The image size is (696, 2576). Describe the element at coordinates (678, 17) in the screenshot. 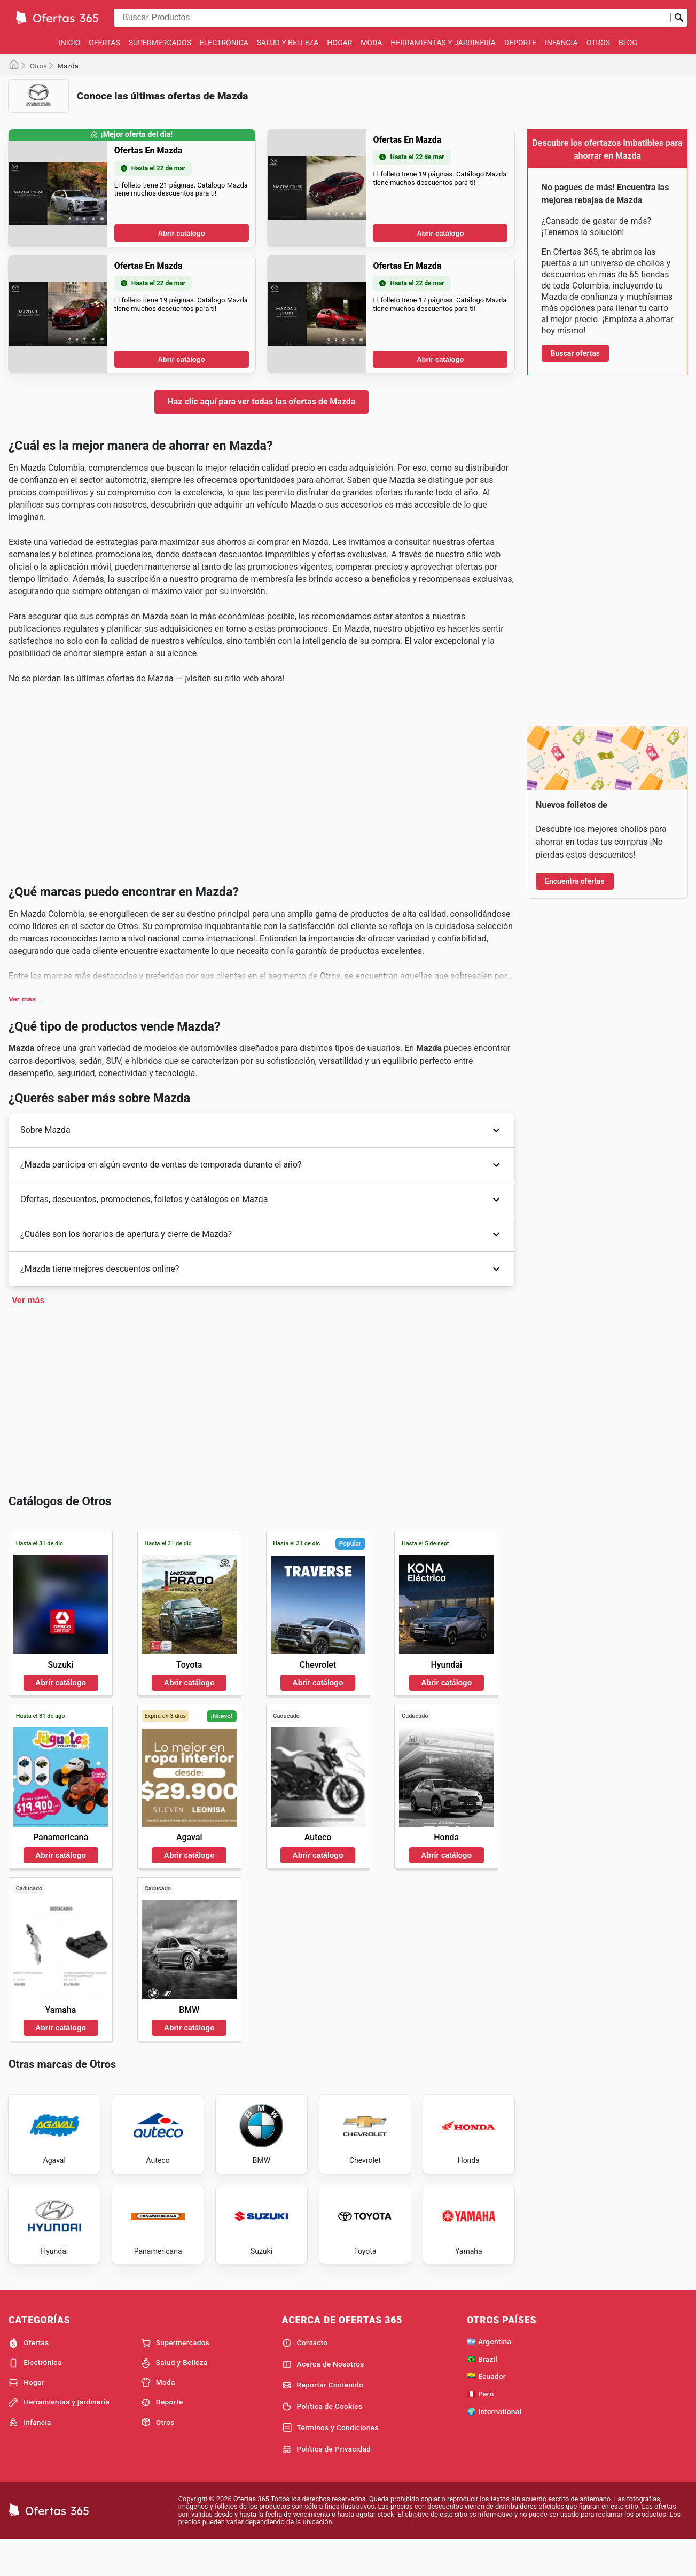

I see `[Realizar búsqueda]` at that location.